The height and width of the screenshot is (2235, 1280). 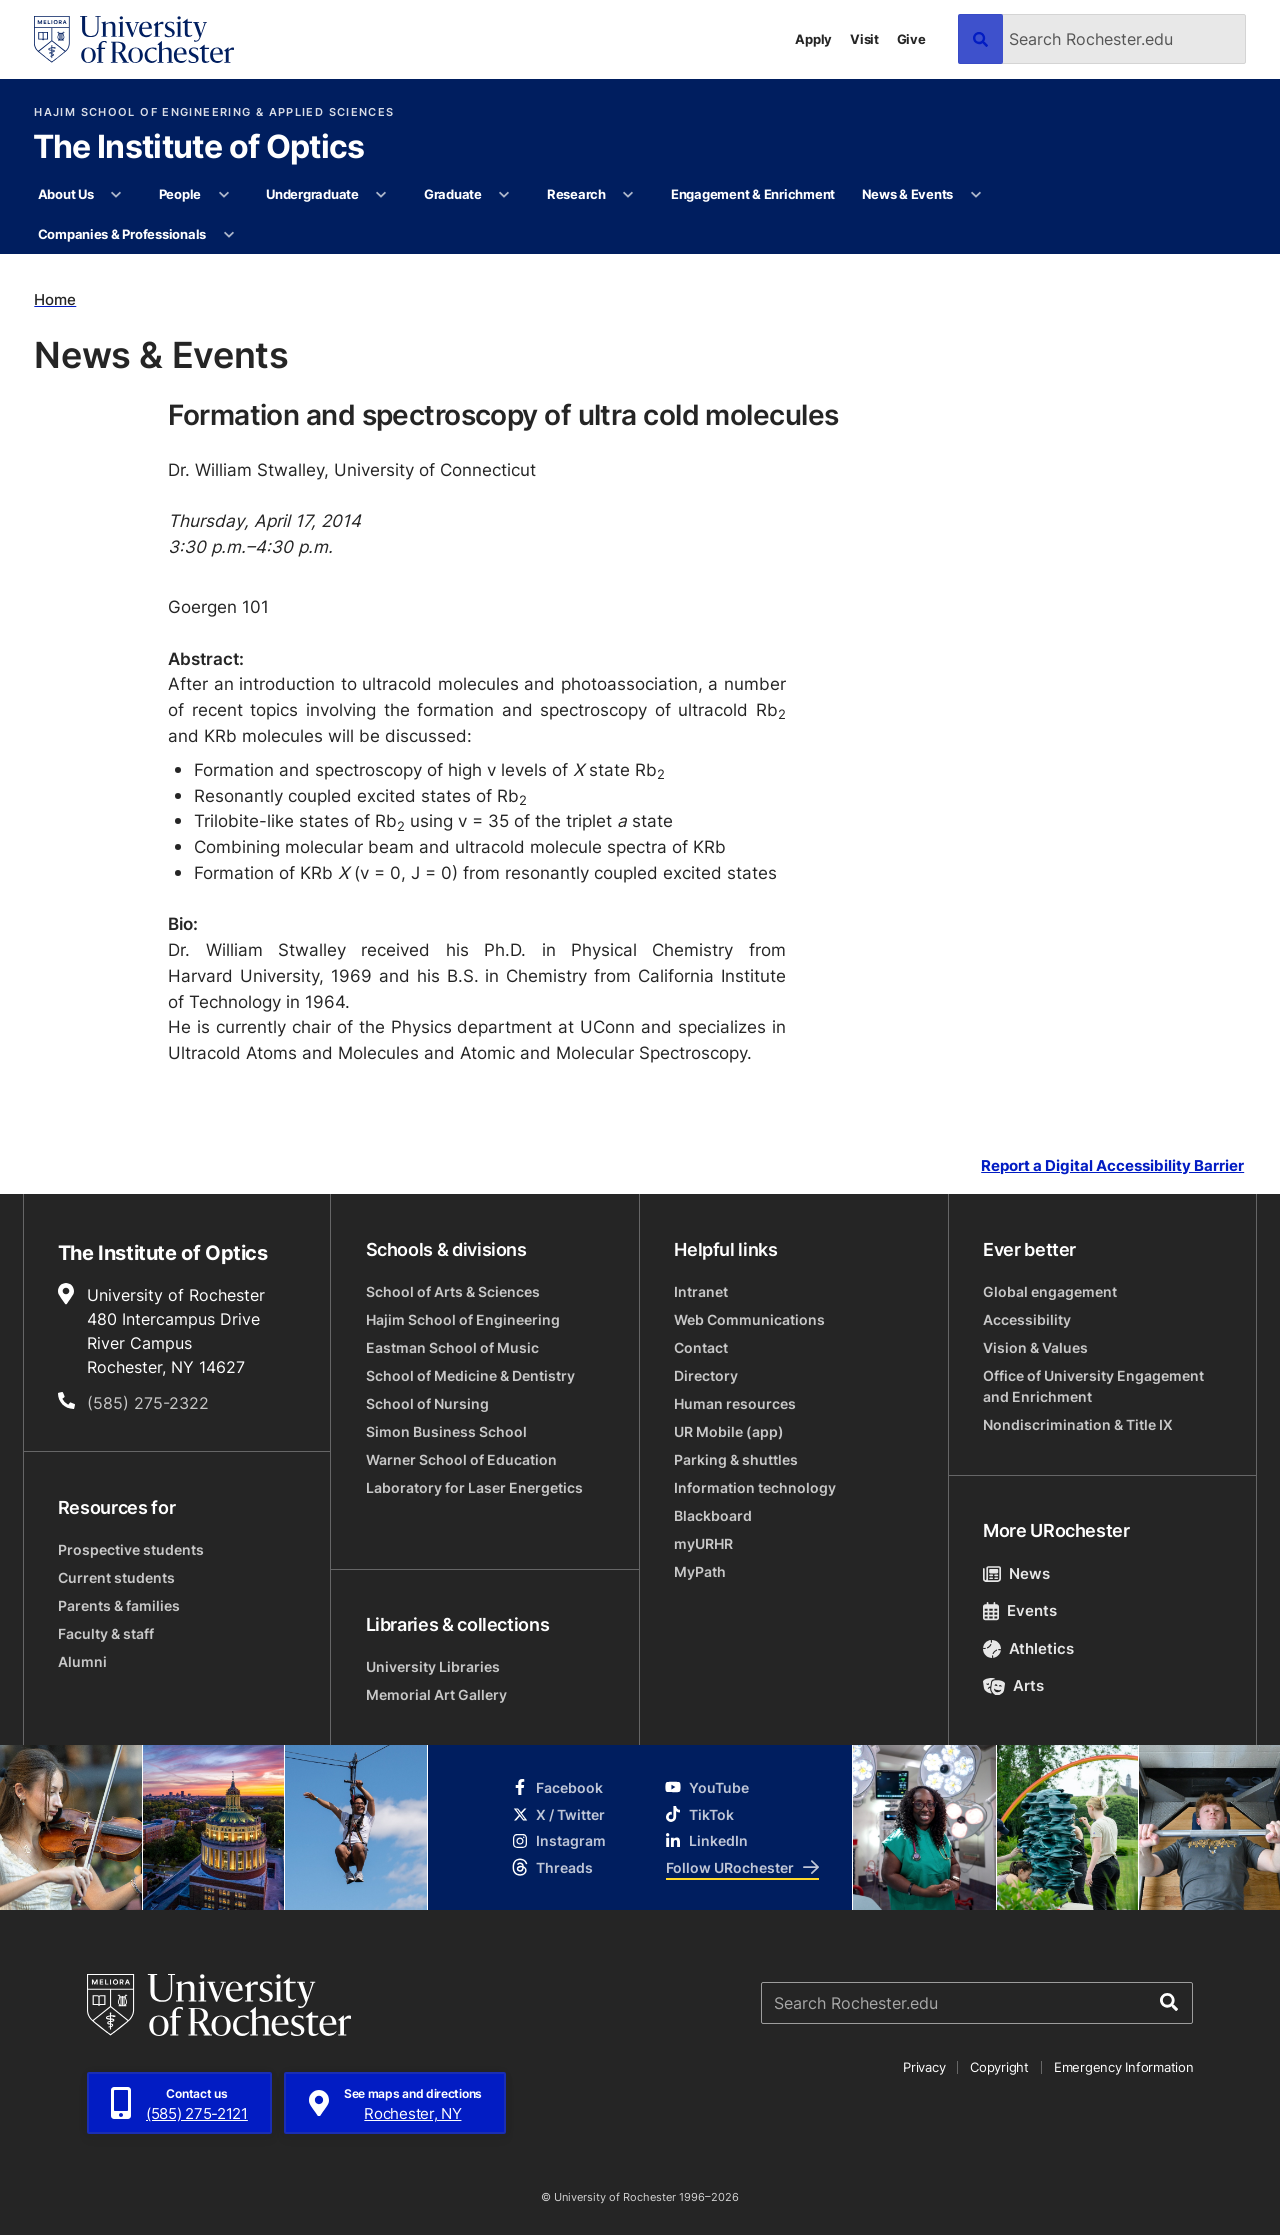 I want to click on Accessibility, so click(x=1027, y=1319).